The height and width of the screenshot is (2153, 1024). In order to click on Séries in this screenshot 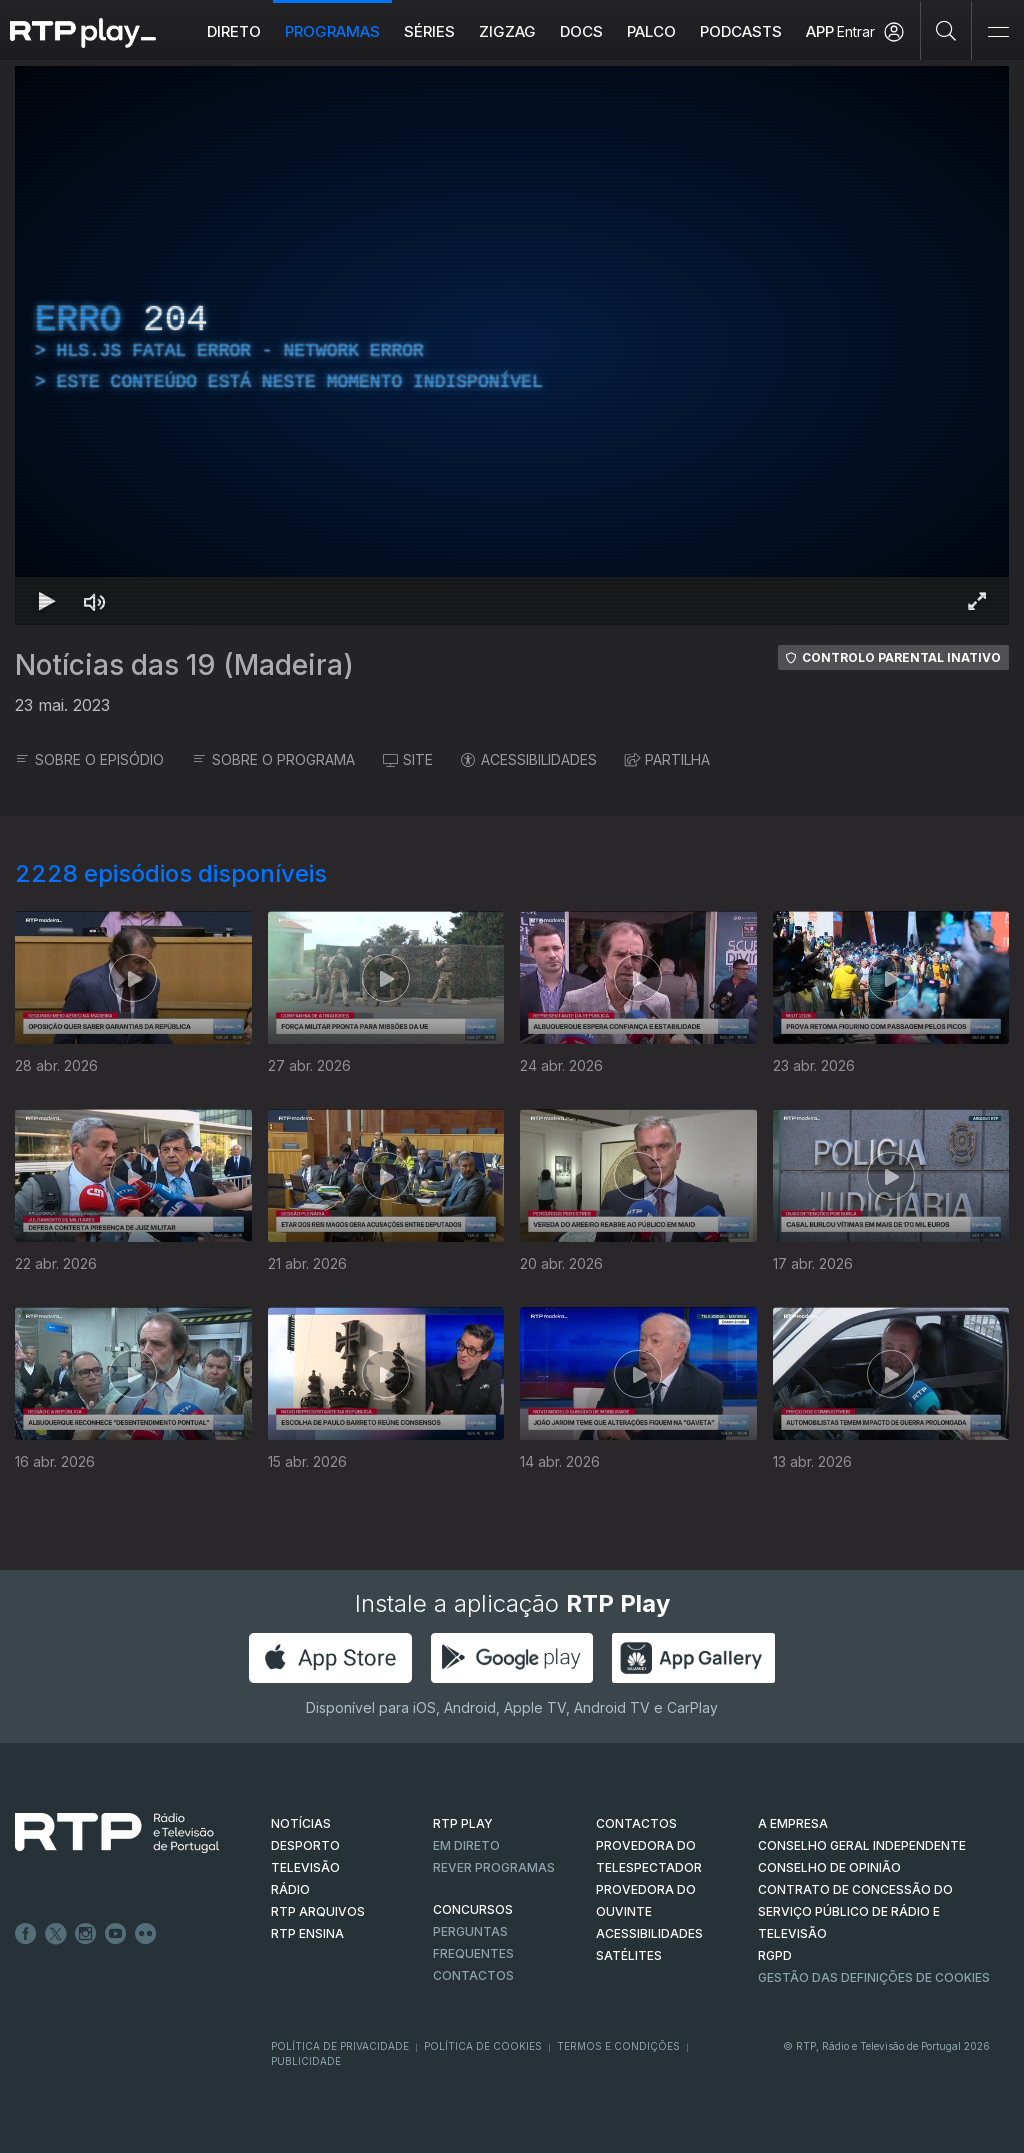, I will do `click(429, 31)`.